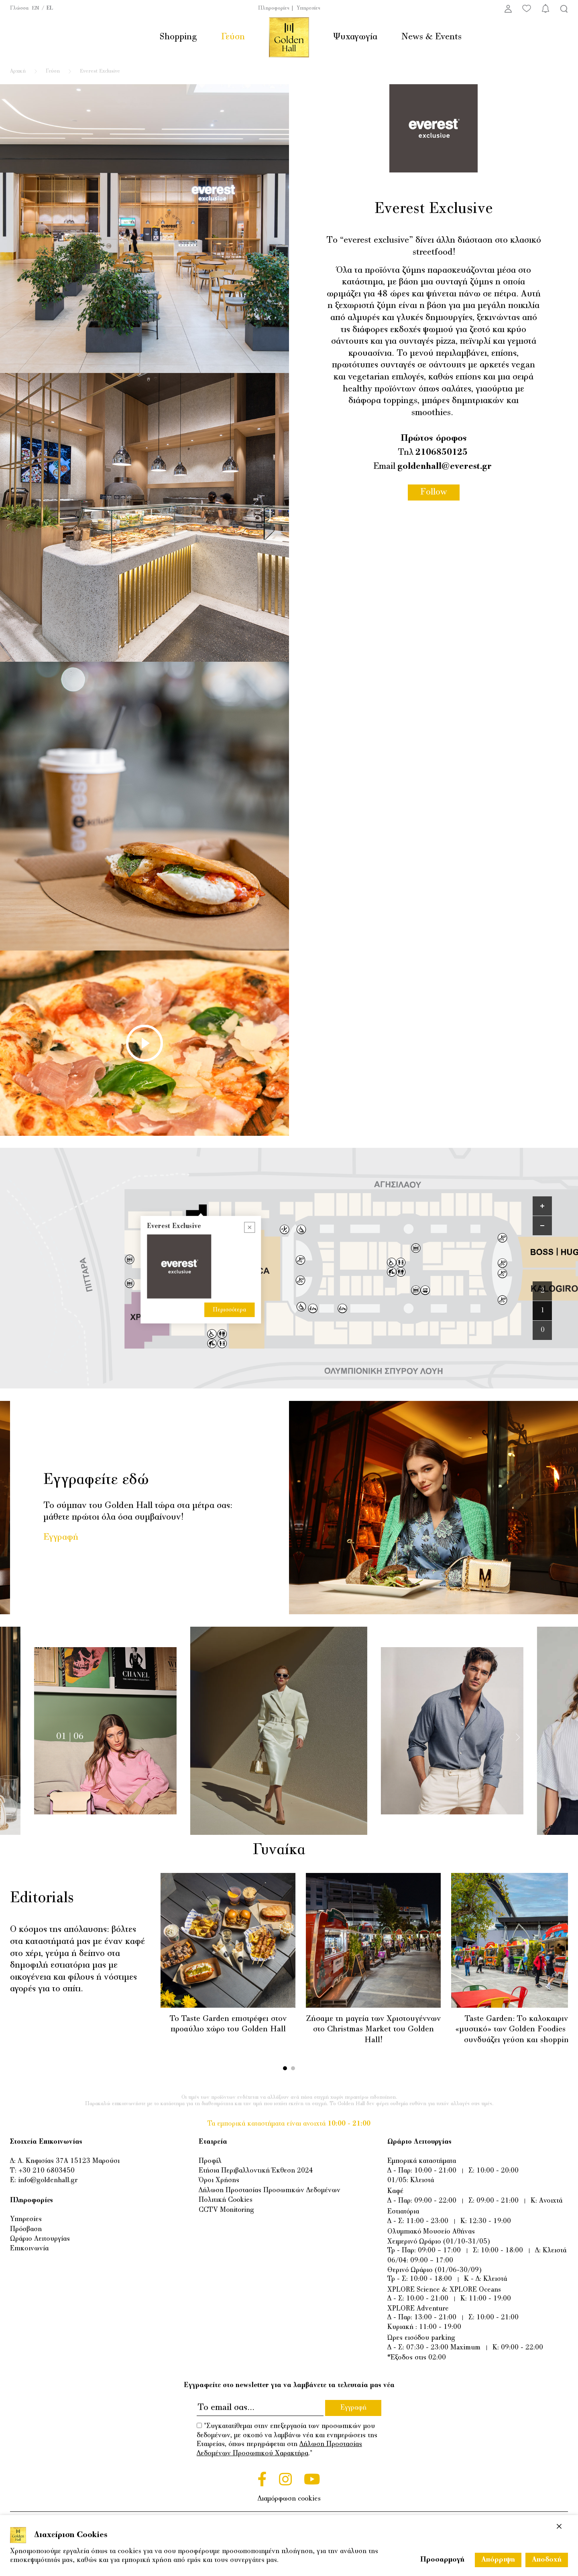 The height and width of the screenshot is (2576, 578). I want to click on Ετήσια Περιβαλλοντική Έκθεση 2024, so click(256, 2171).